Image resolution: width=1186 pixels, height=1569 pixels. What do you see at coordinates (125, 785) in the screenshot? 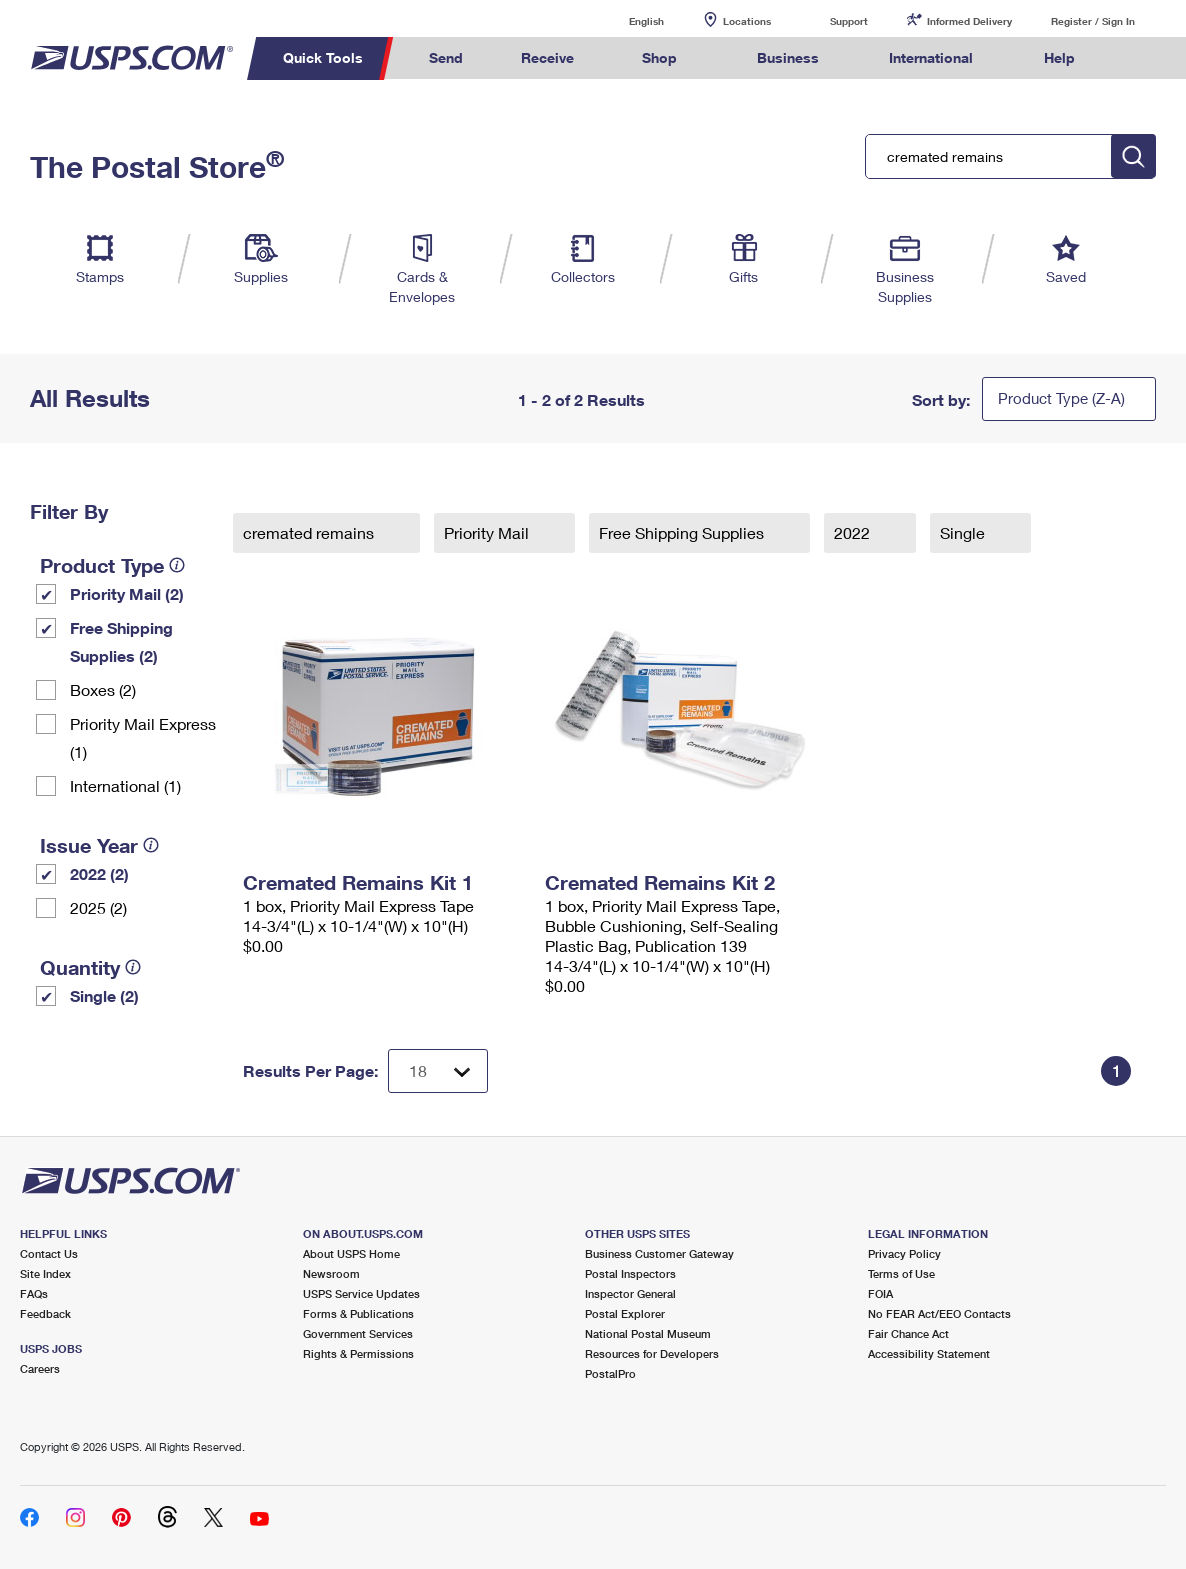
I see `International (1)` at bounding box center [125, 785].